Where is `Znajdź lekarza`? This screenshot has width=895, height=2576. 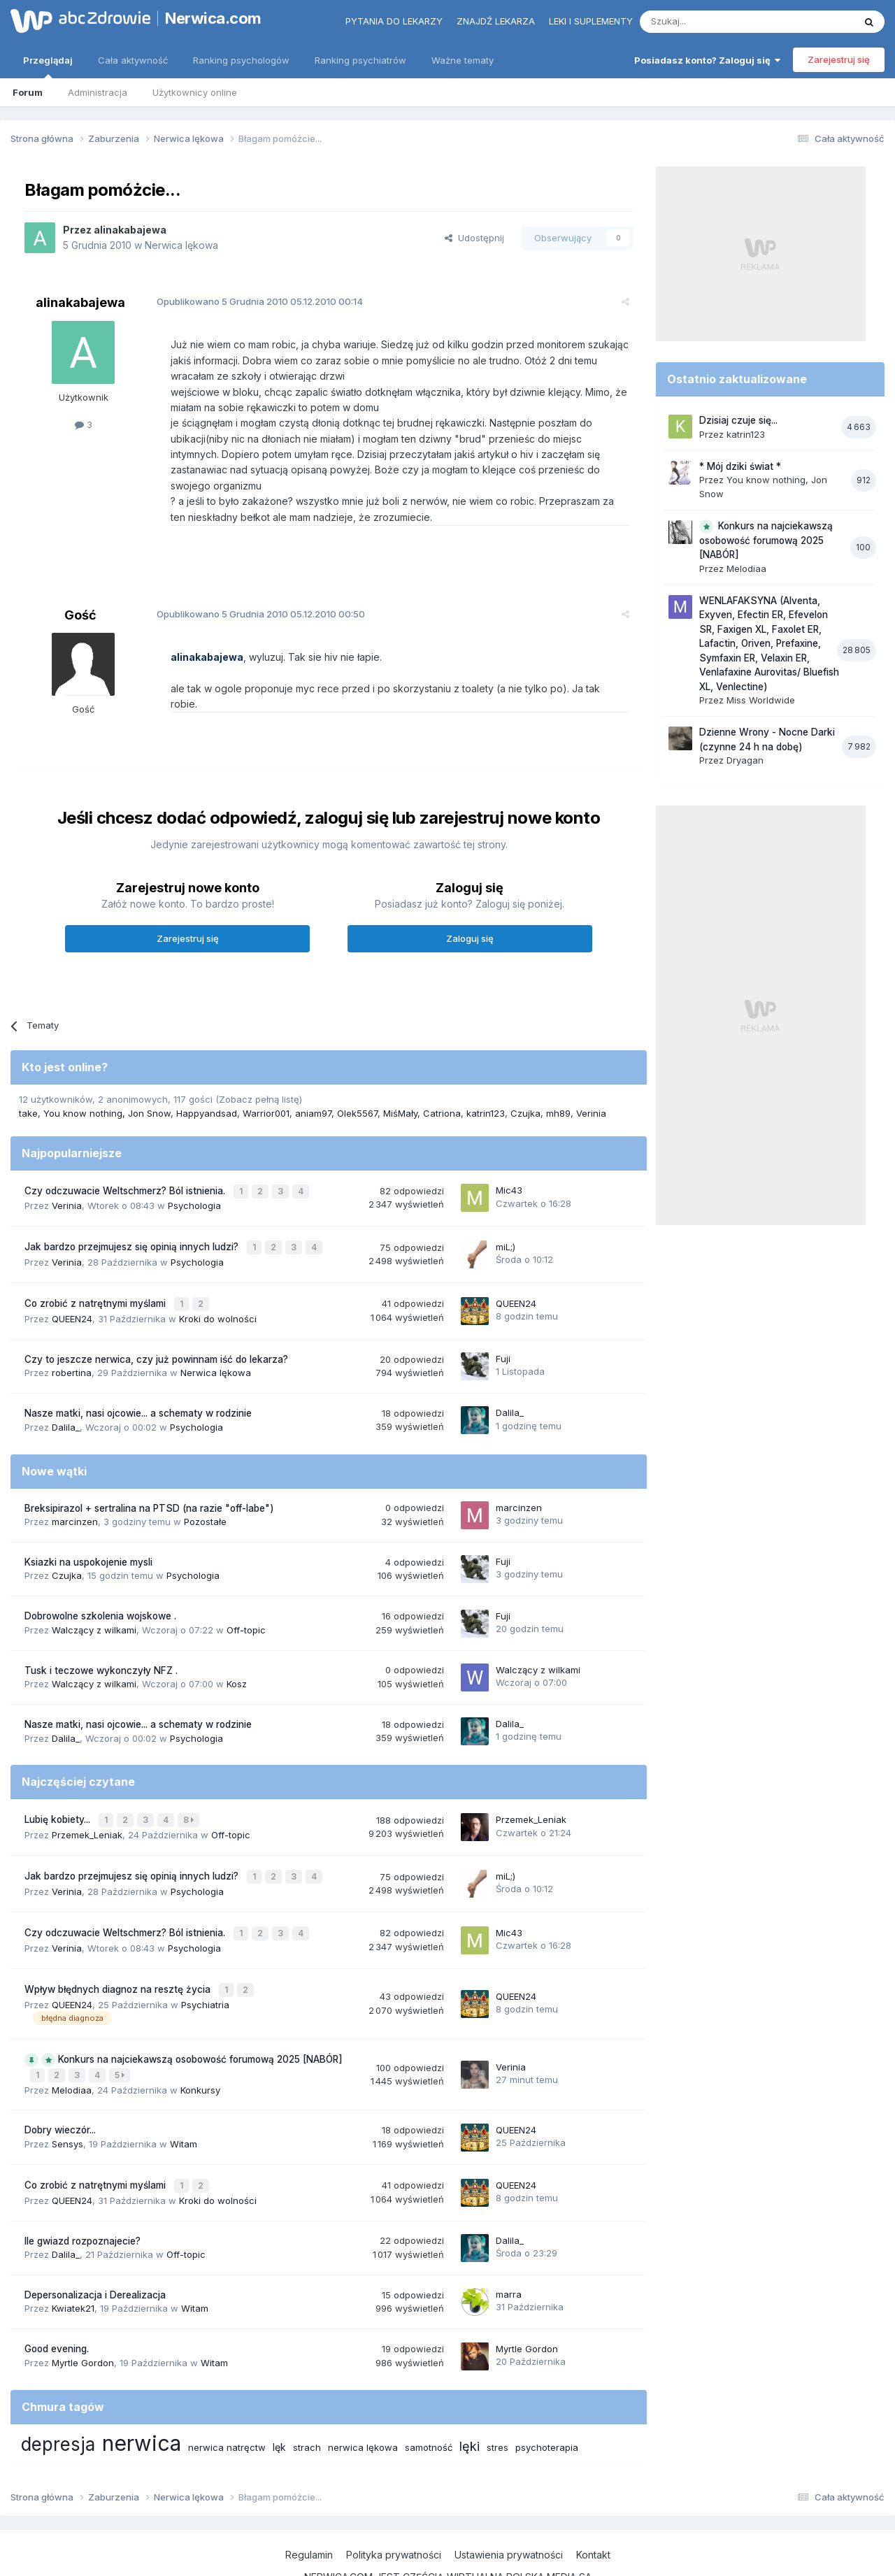
Znajdź lekarza is located at coordinates (496, 21).